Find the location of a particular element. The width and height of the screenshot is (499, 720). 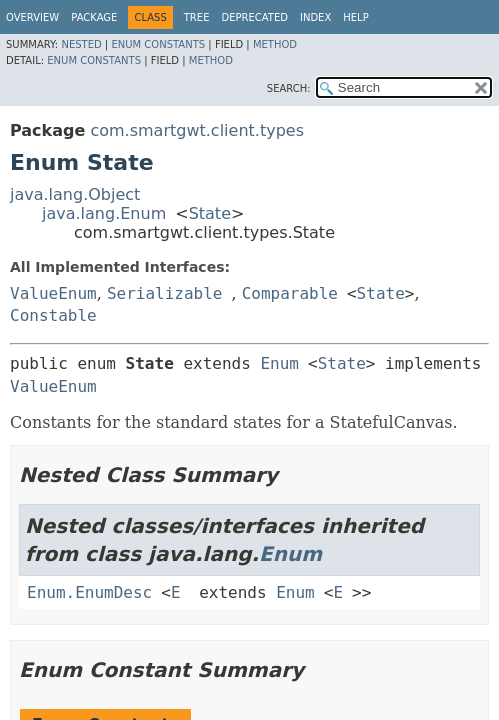

Nested is located at coordinates (81, 44).